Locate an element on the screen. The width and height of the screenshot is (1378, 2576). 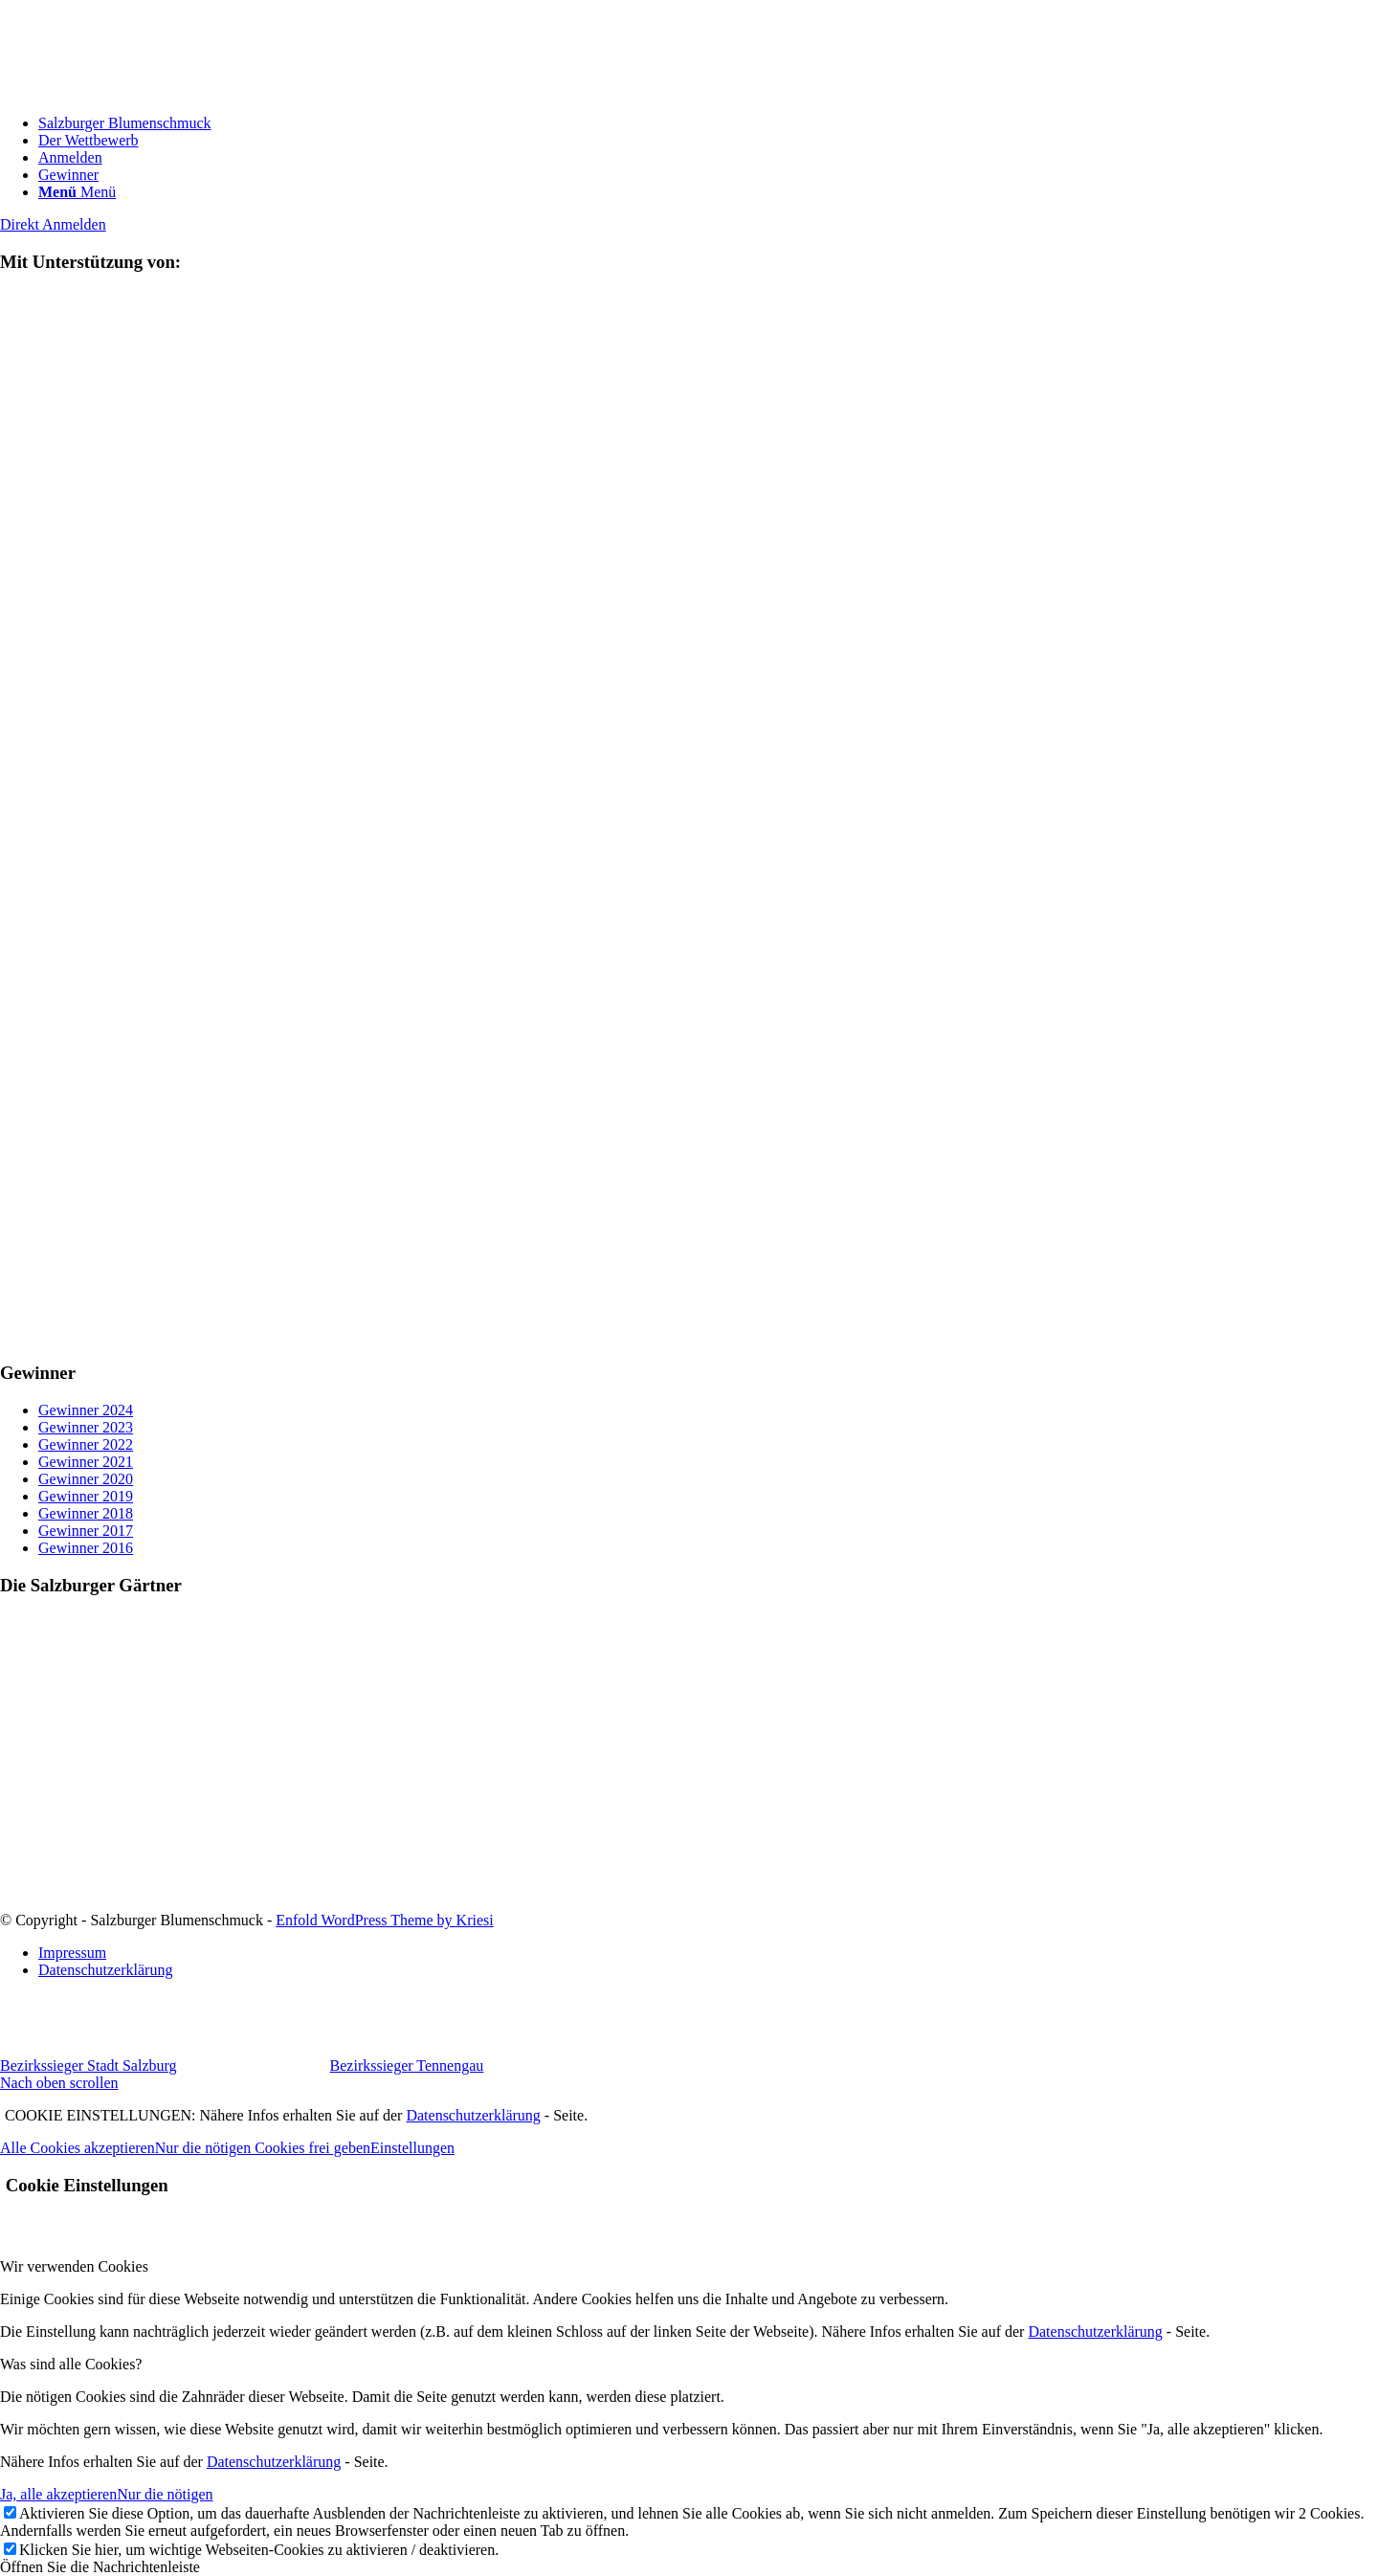
Ja, alle akzeptieren is located at coordinates (58, 2494).